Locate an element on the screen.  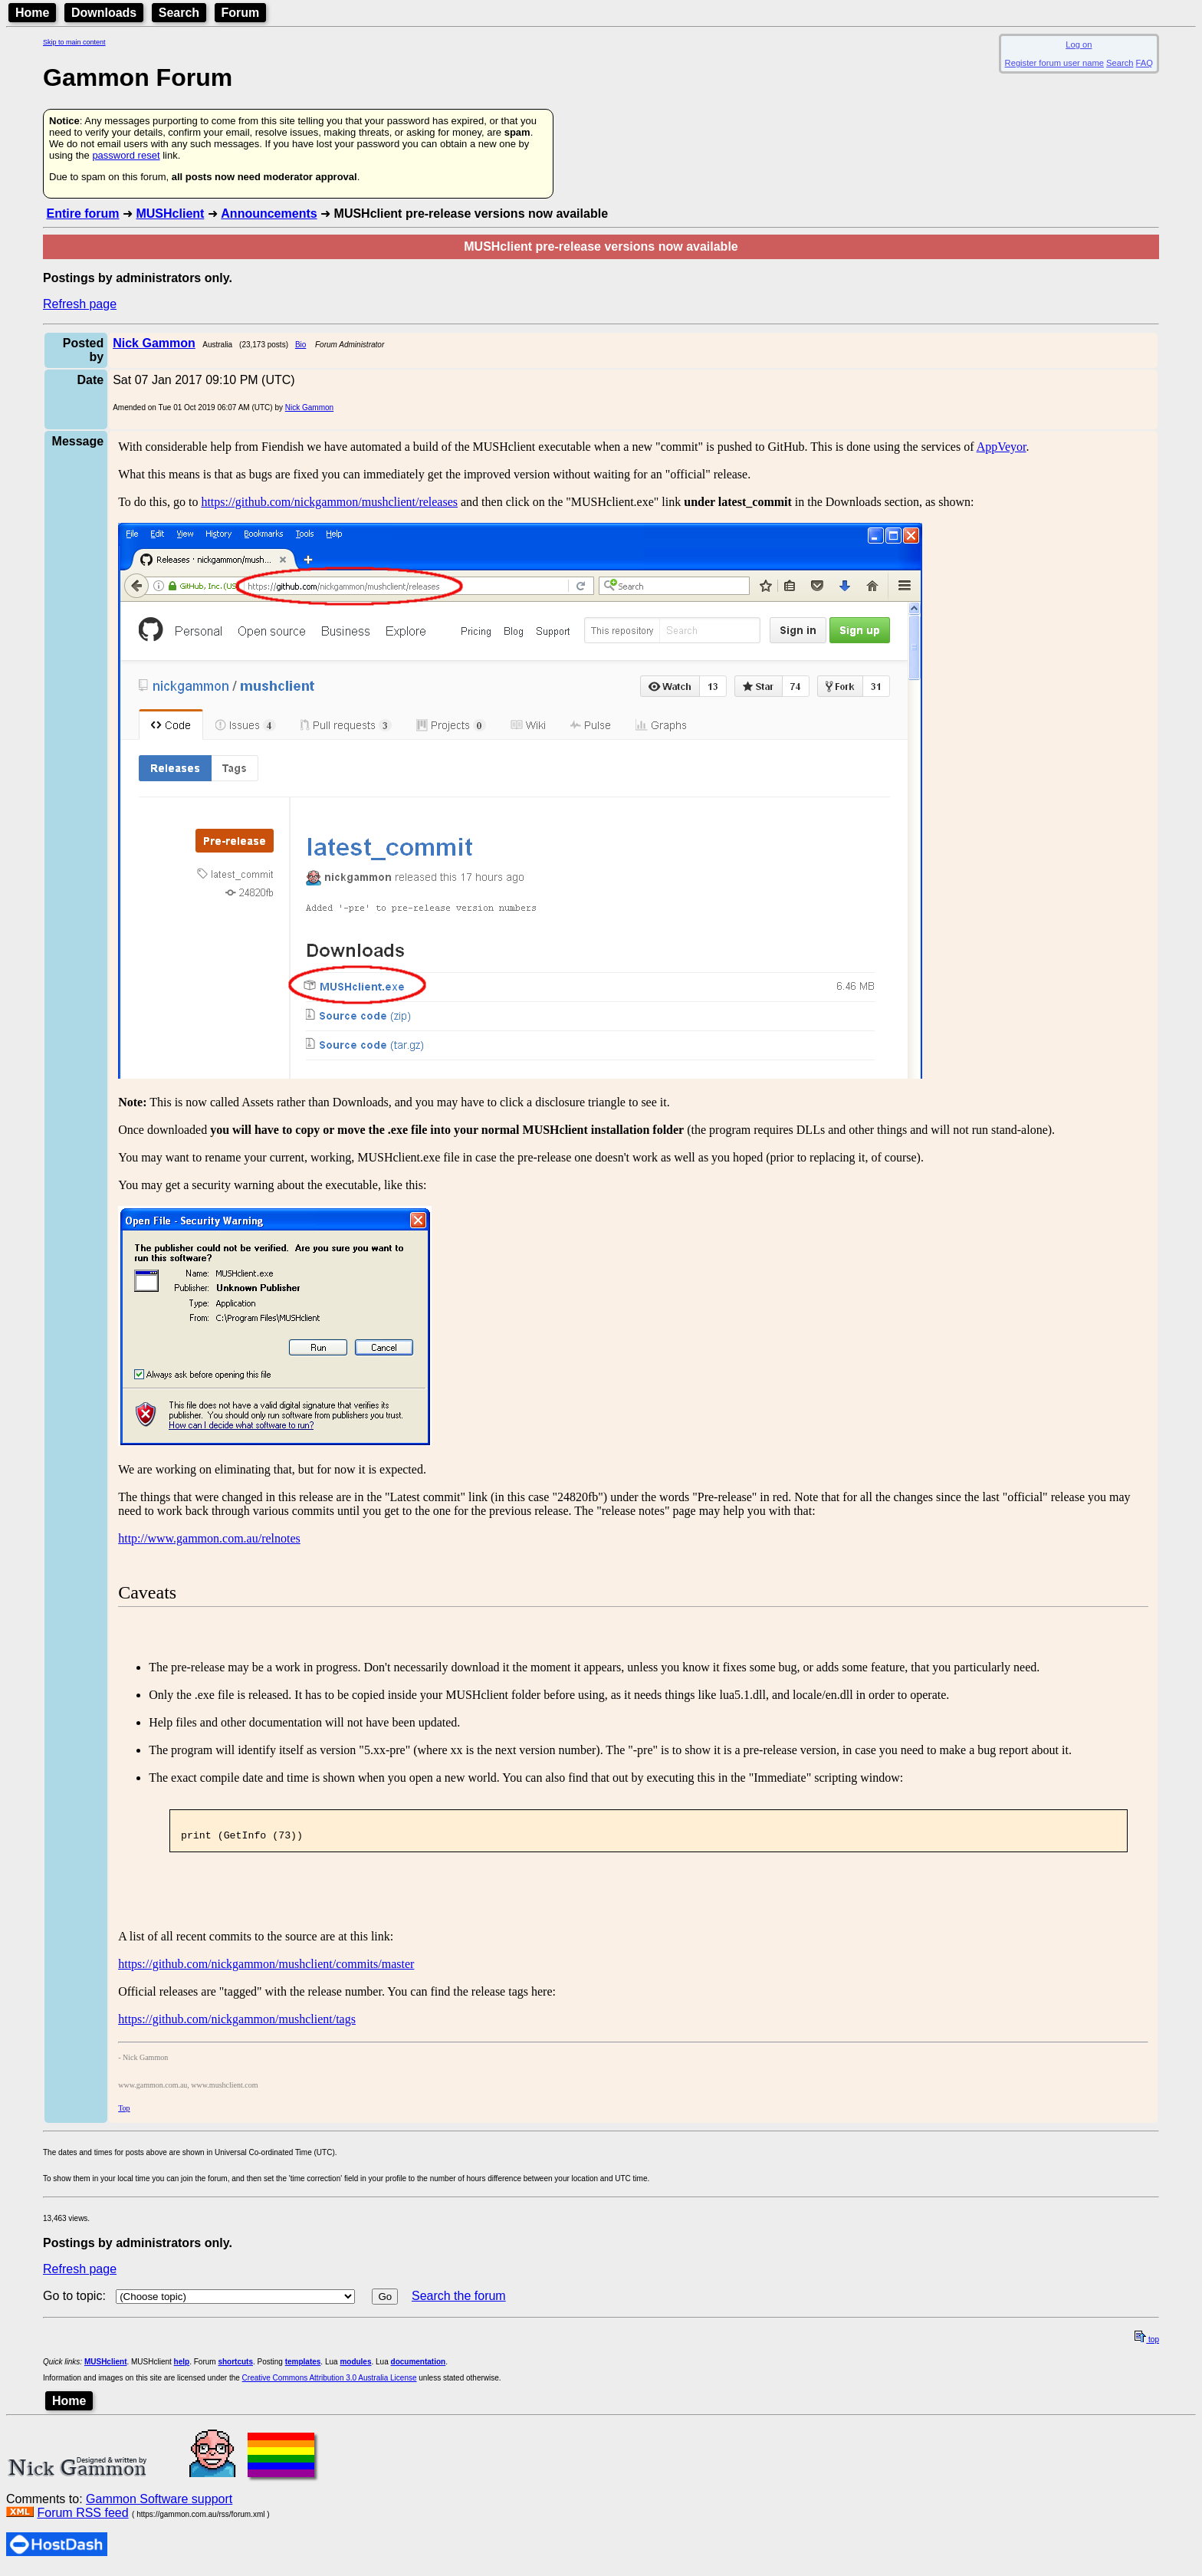
Nick Gammon is located at coordinates (309, 407).